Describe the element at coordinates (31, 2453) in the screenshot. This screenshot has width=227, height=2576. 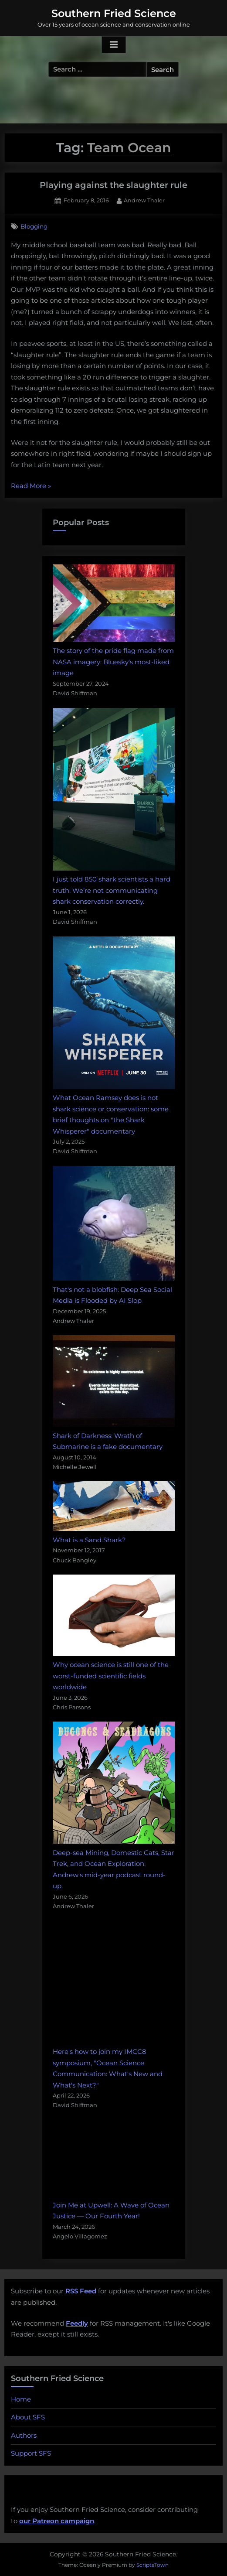
I see `Support SFS` at that location.